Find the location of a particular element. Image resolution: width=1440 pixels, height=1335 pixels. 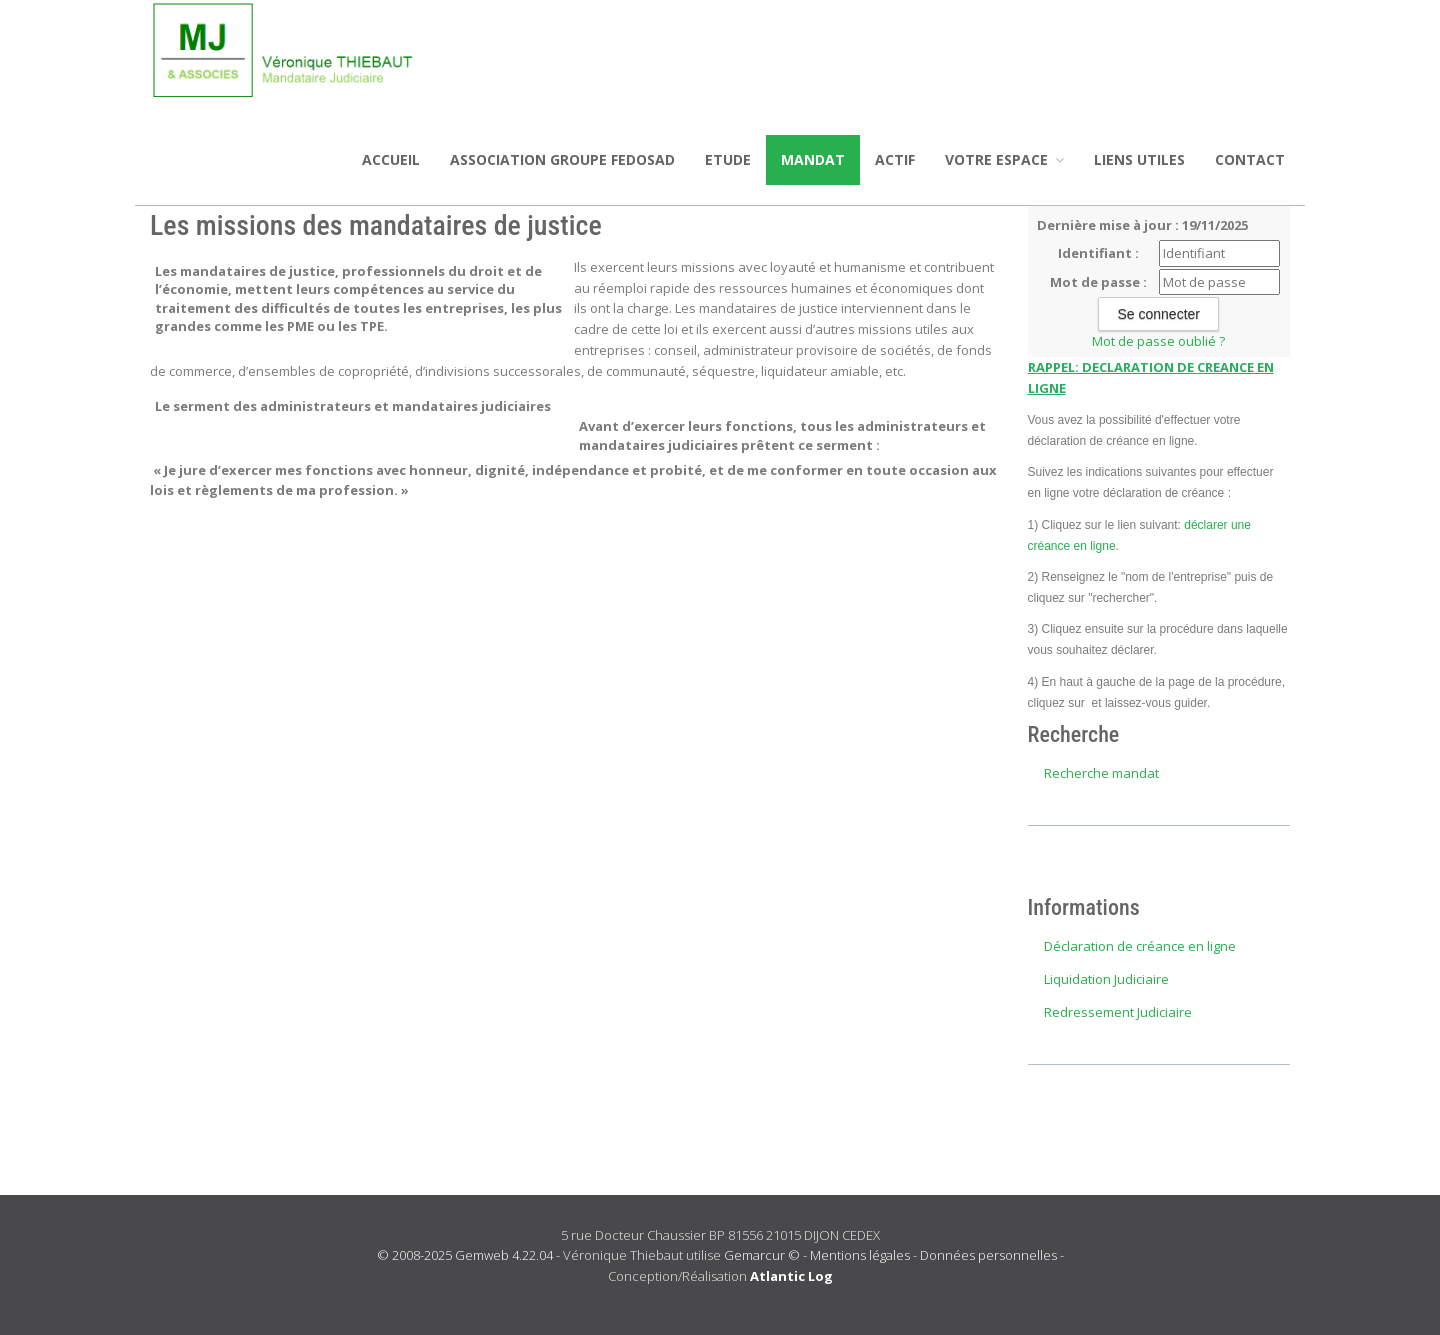

Accueil is located at coordinates (391, 159).